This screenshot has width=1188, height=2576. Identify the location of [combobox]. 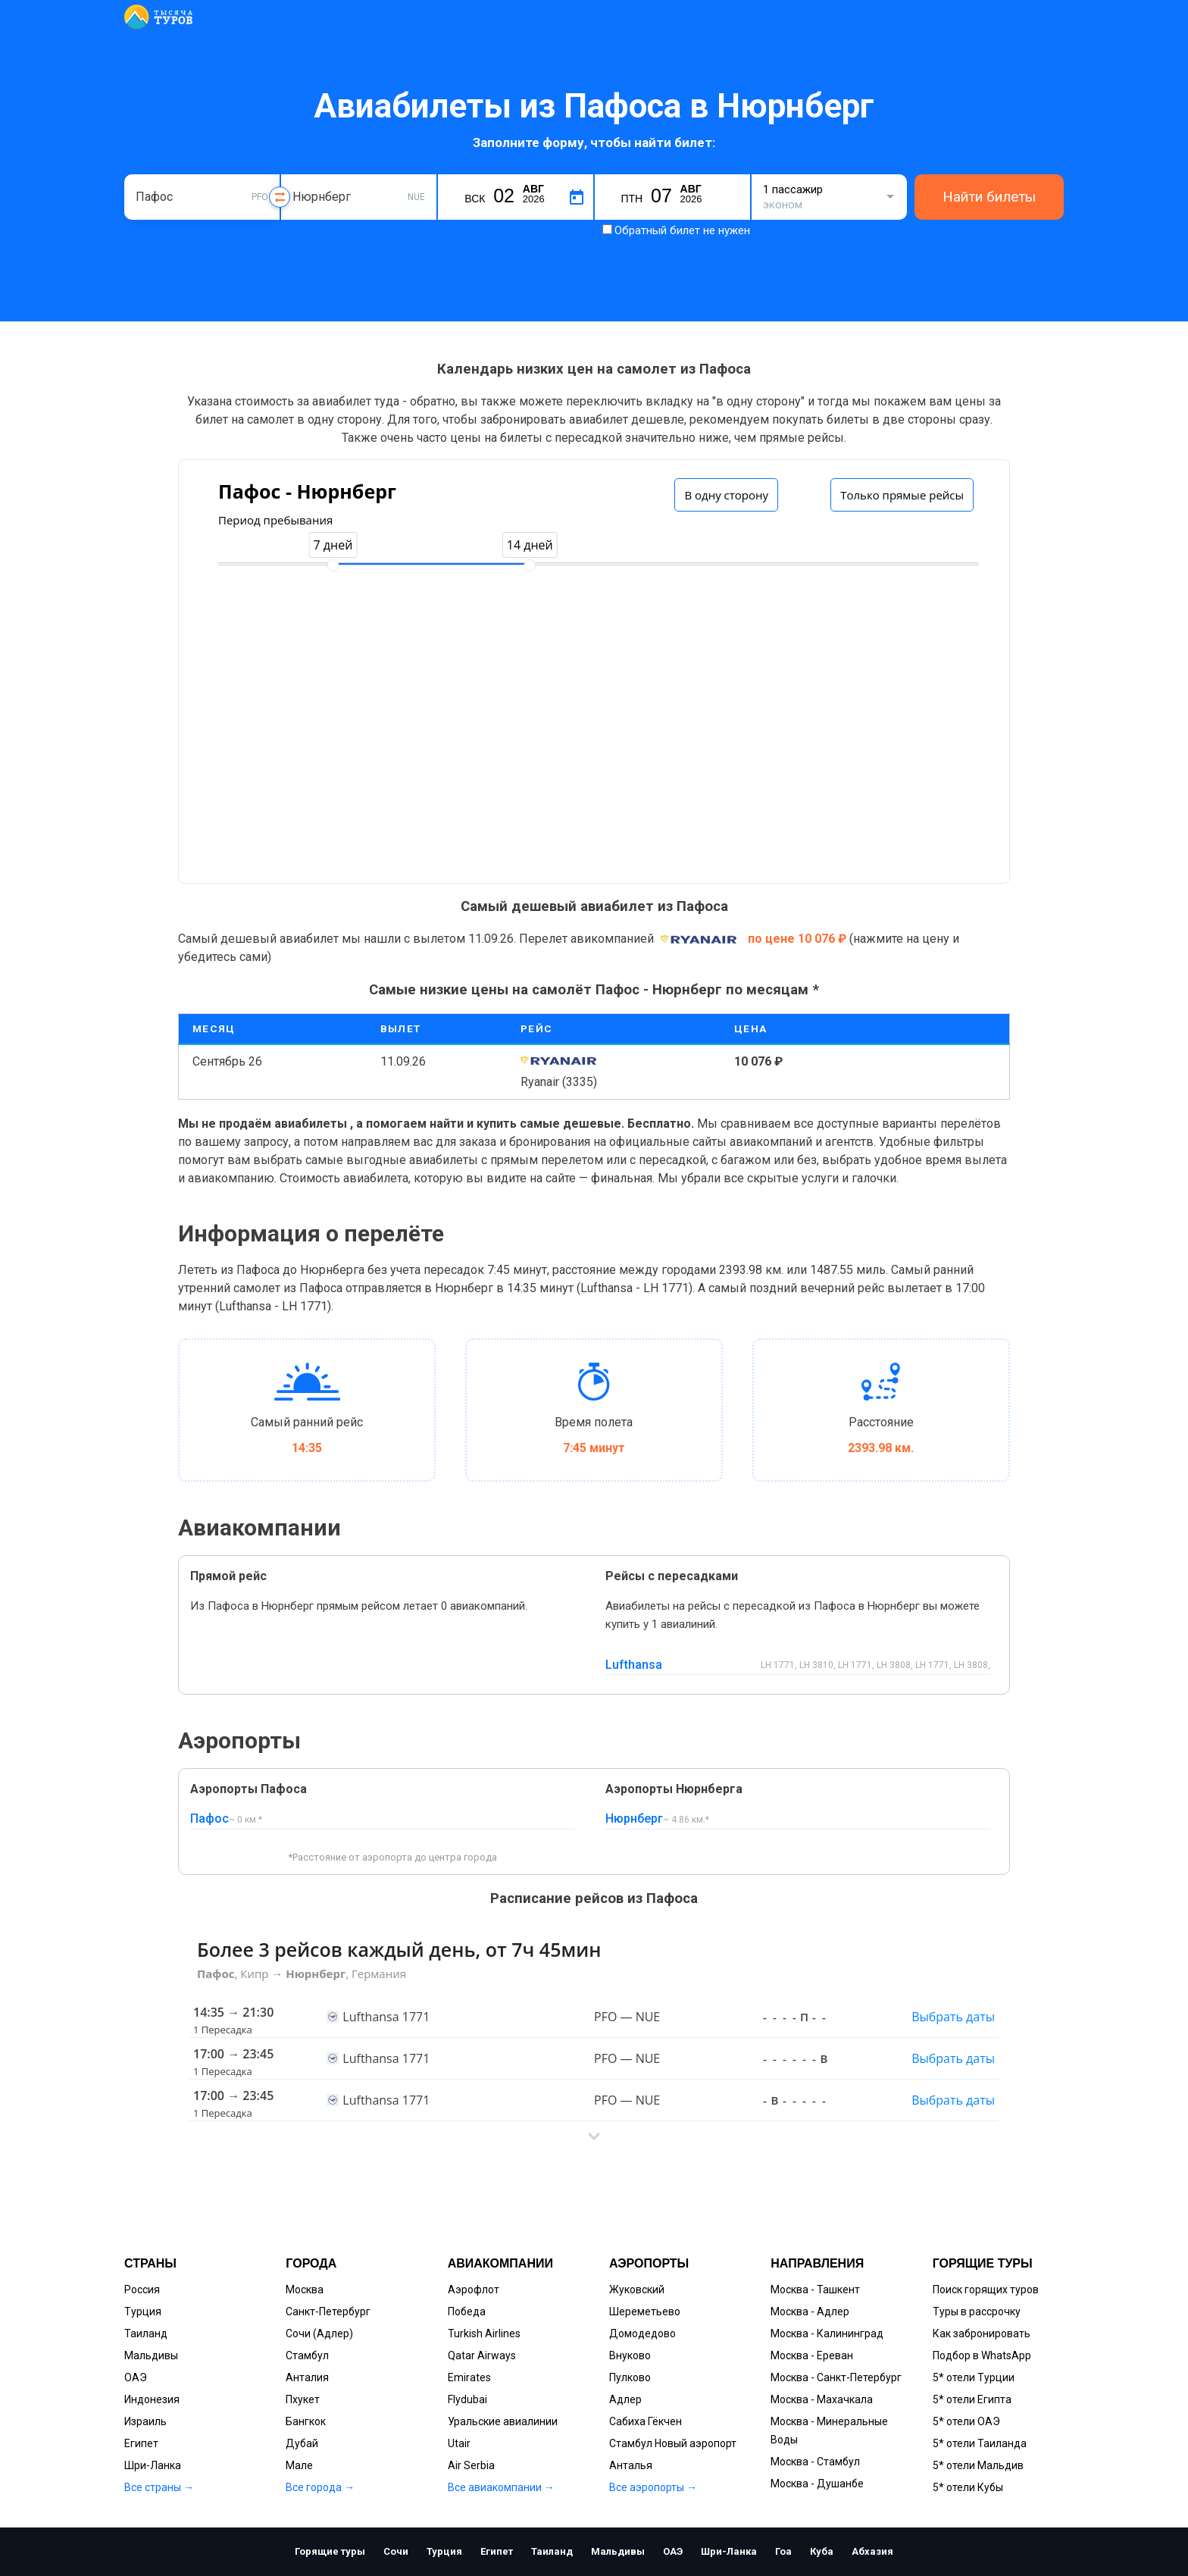
(202, 197).